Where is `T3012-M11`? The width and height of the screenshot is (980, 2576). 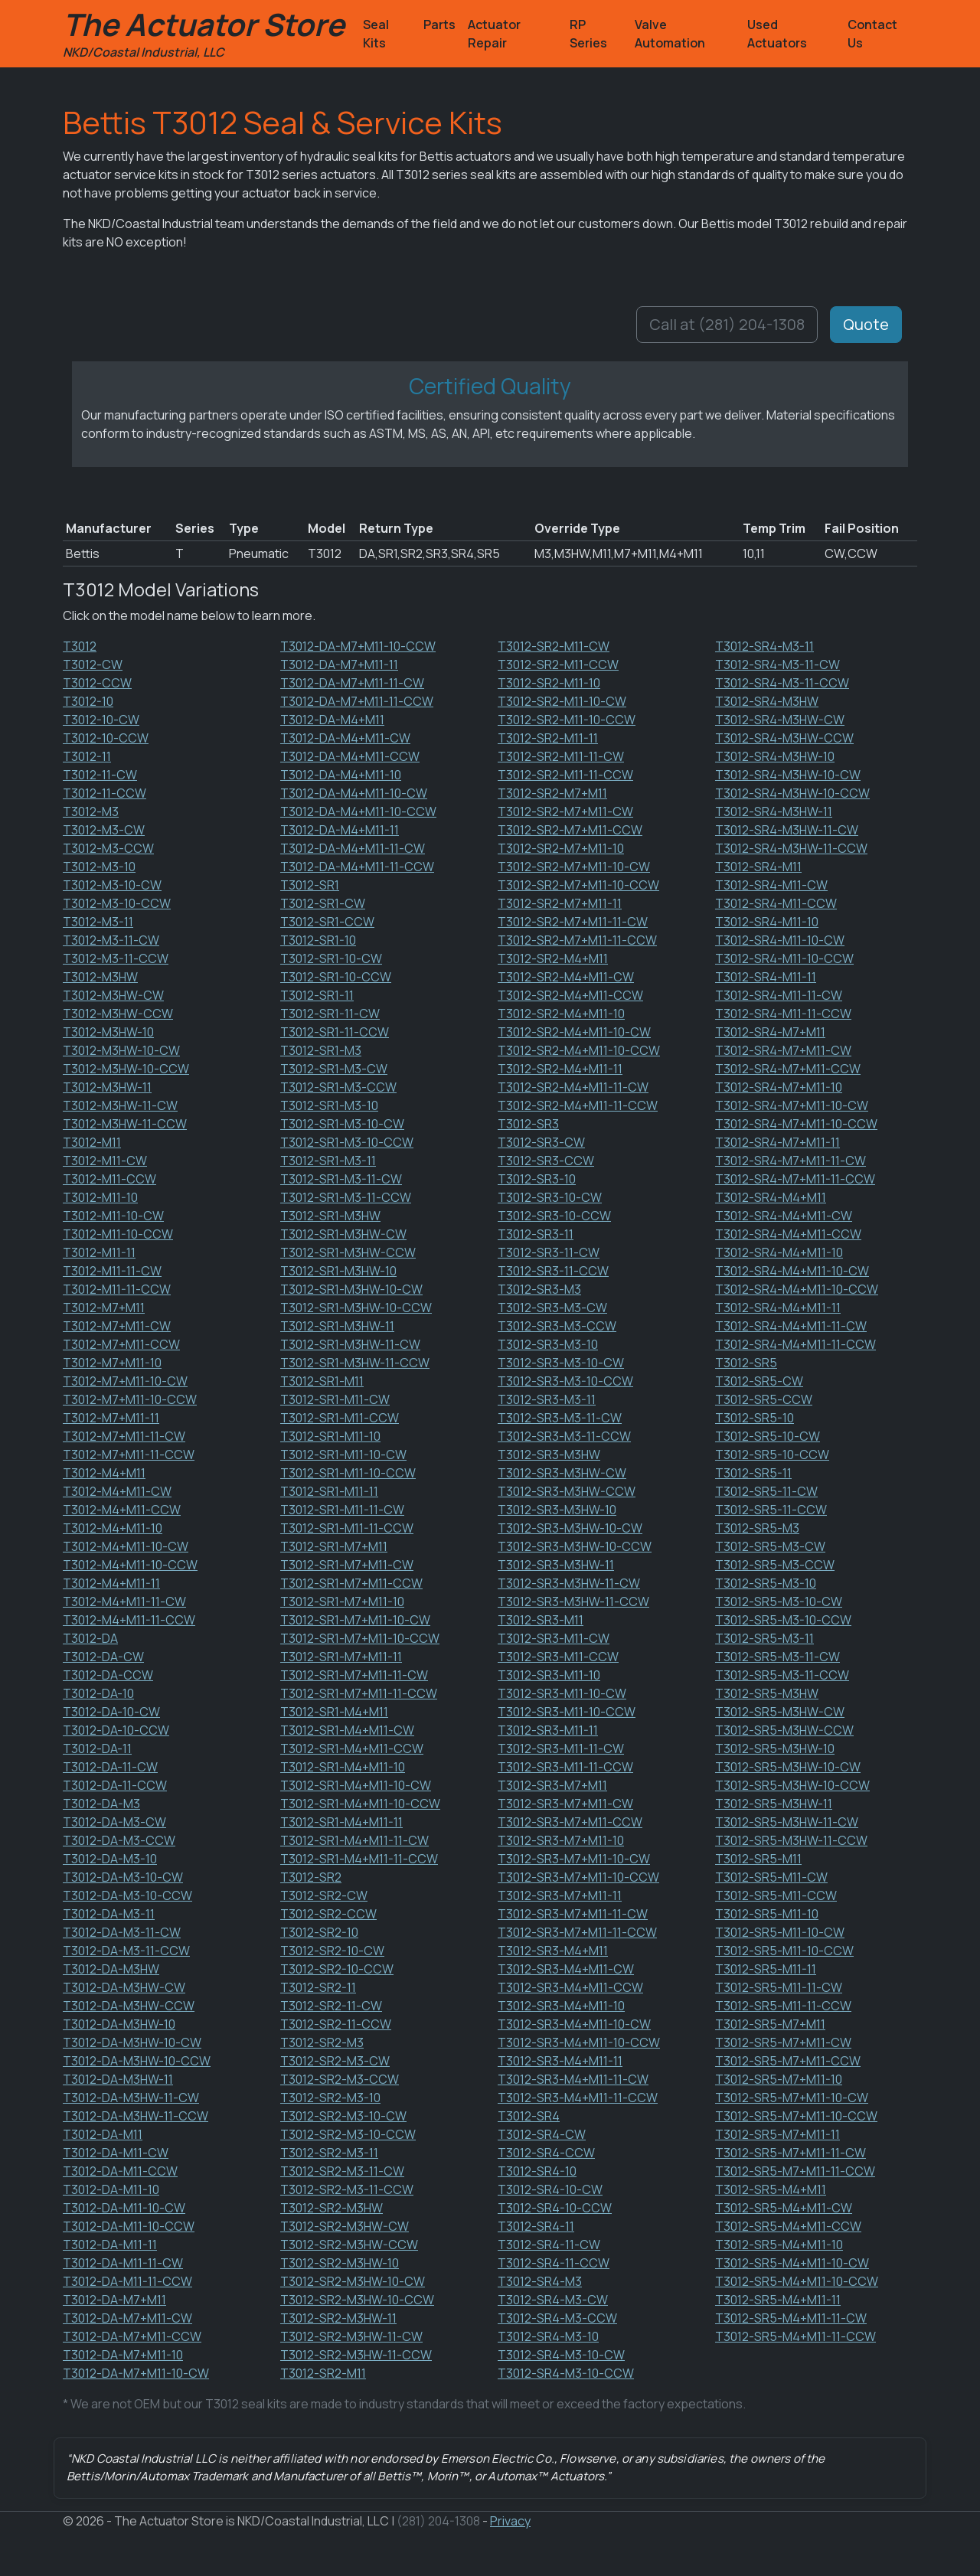
T3012-M11 is located at coordinates (92, 1142).